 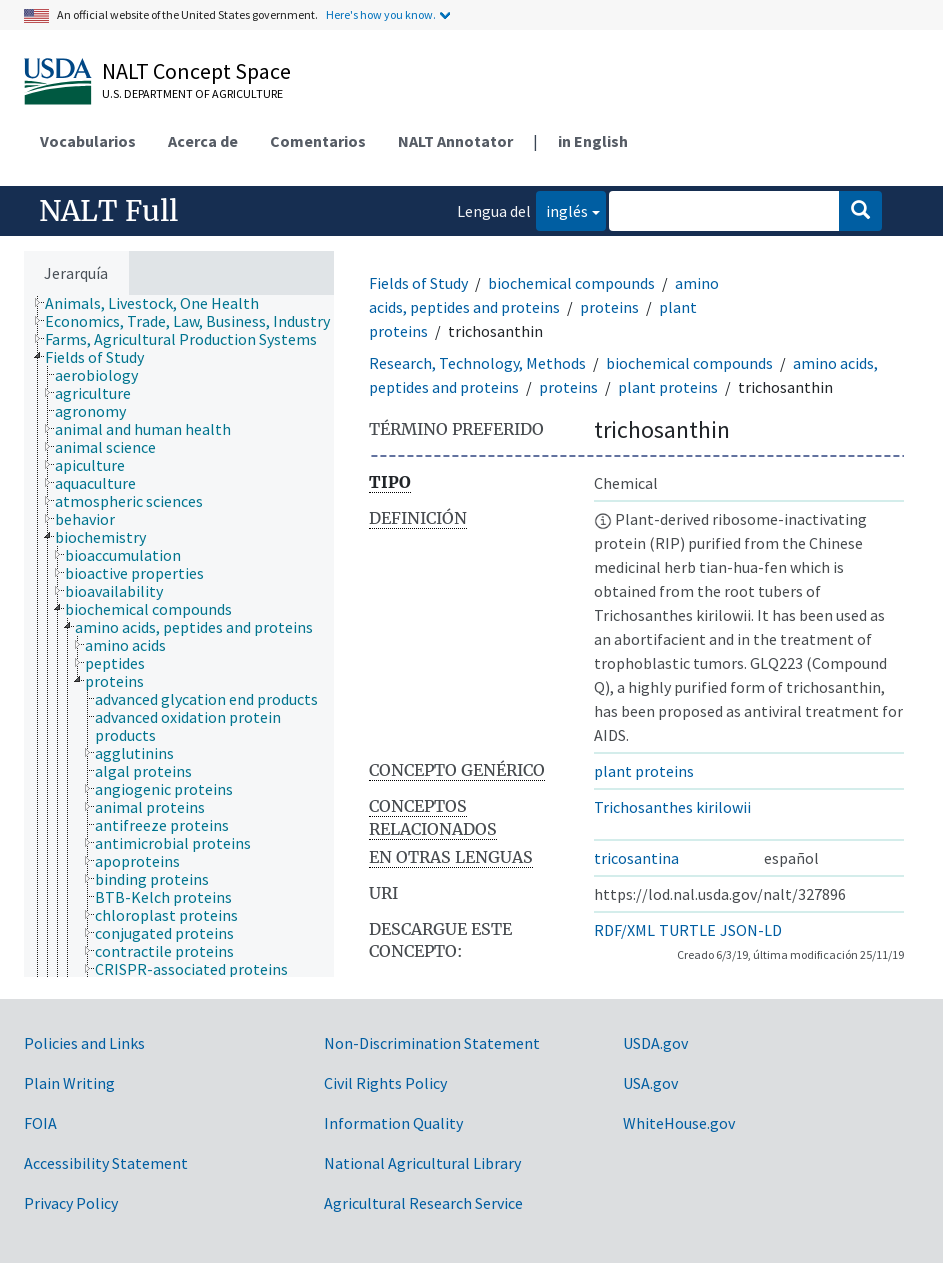 What do you see at coordinates (687, 930) in the screenshot?
I see `TURTLE` at bounding box center [687, 930].